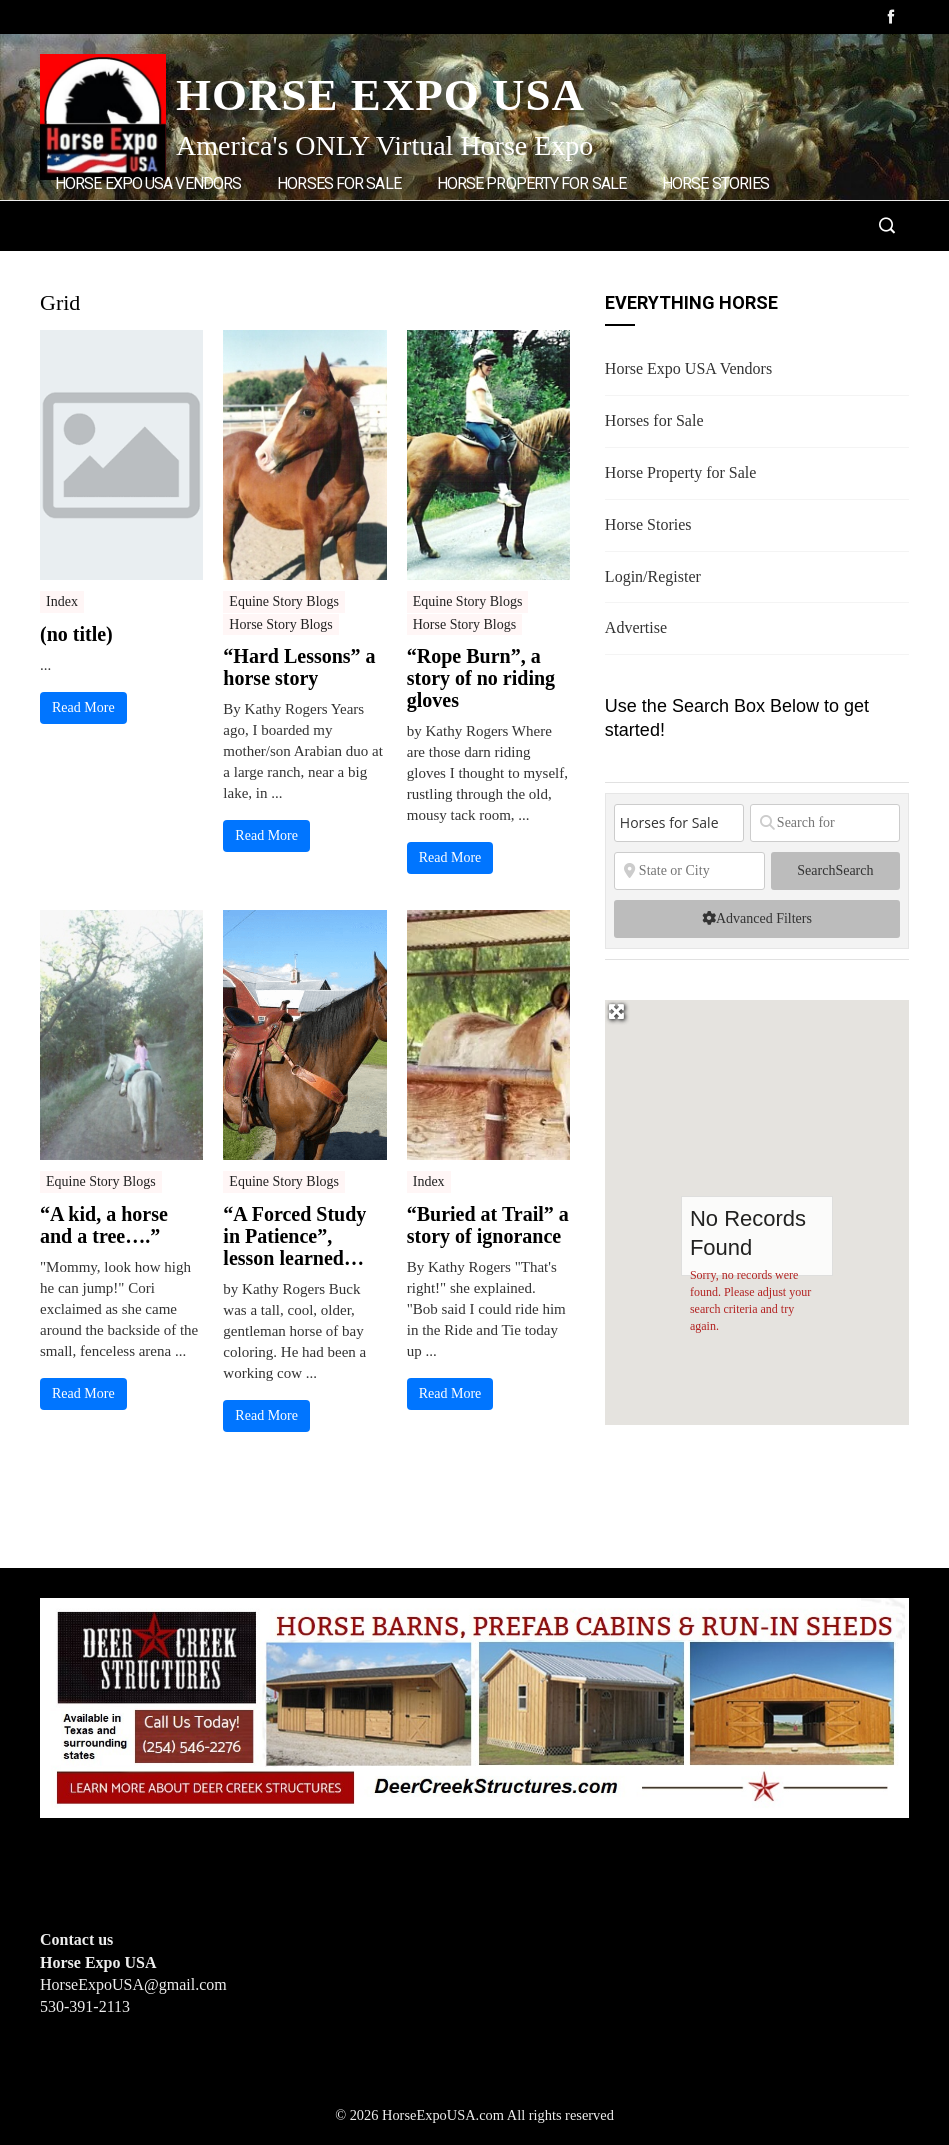 This screenshot has width=949, height=2145. What do you see at coordinates (339, 183) in the screenshot?
I see `Horses for Sale` at bounding box center [339, 183].